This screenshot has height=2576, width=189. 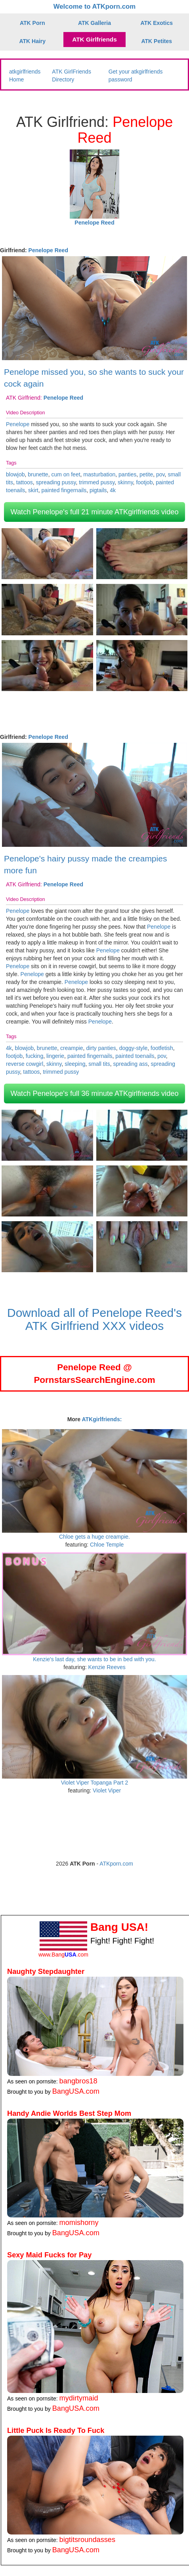 I want to click on sleeping, so click(x=75, y=1064).